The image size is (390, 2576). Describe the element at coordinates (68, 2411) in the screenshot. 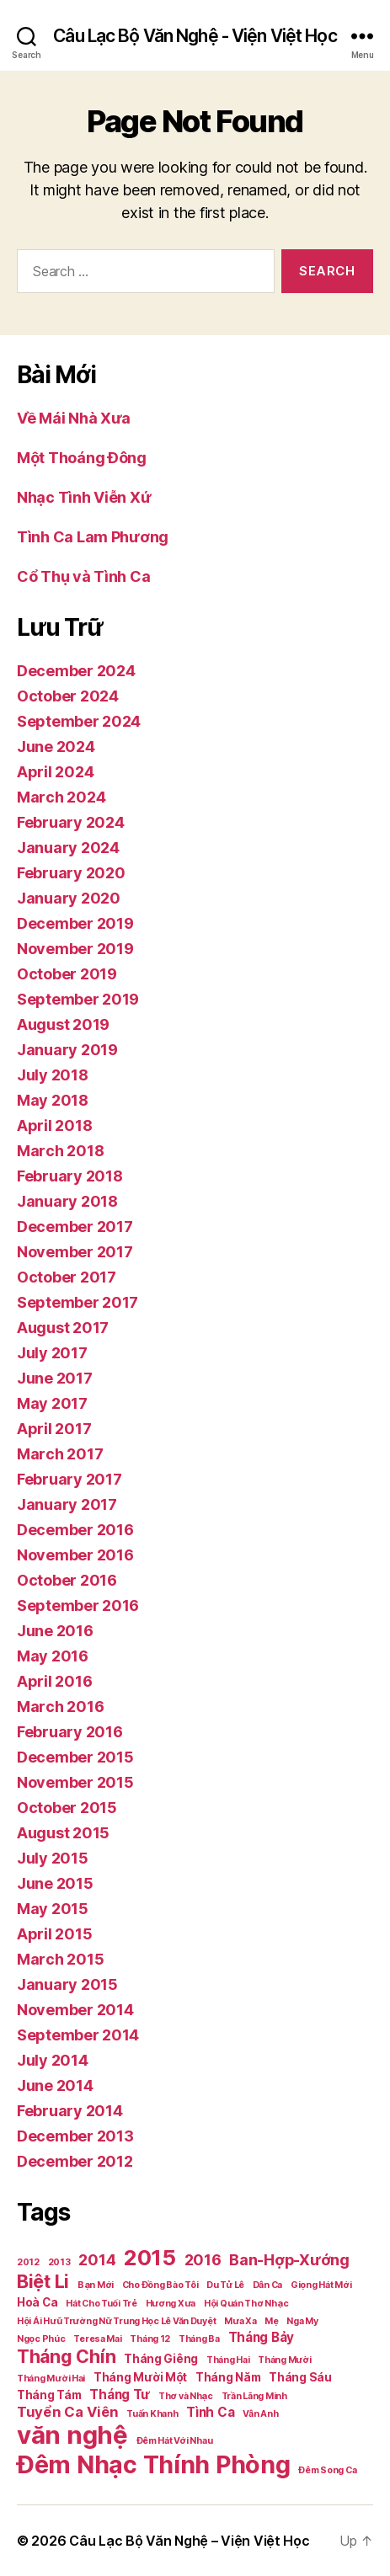

I see `Tuyển Ca Viên [Tuyển Ca Viên (4 items)]` at that location.